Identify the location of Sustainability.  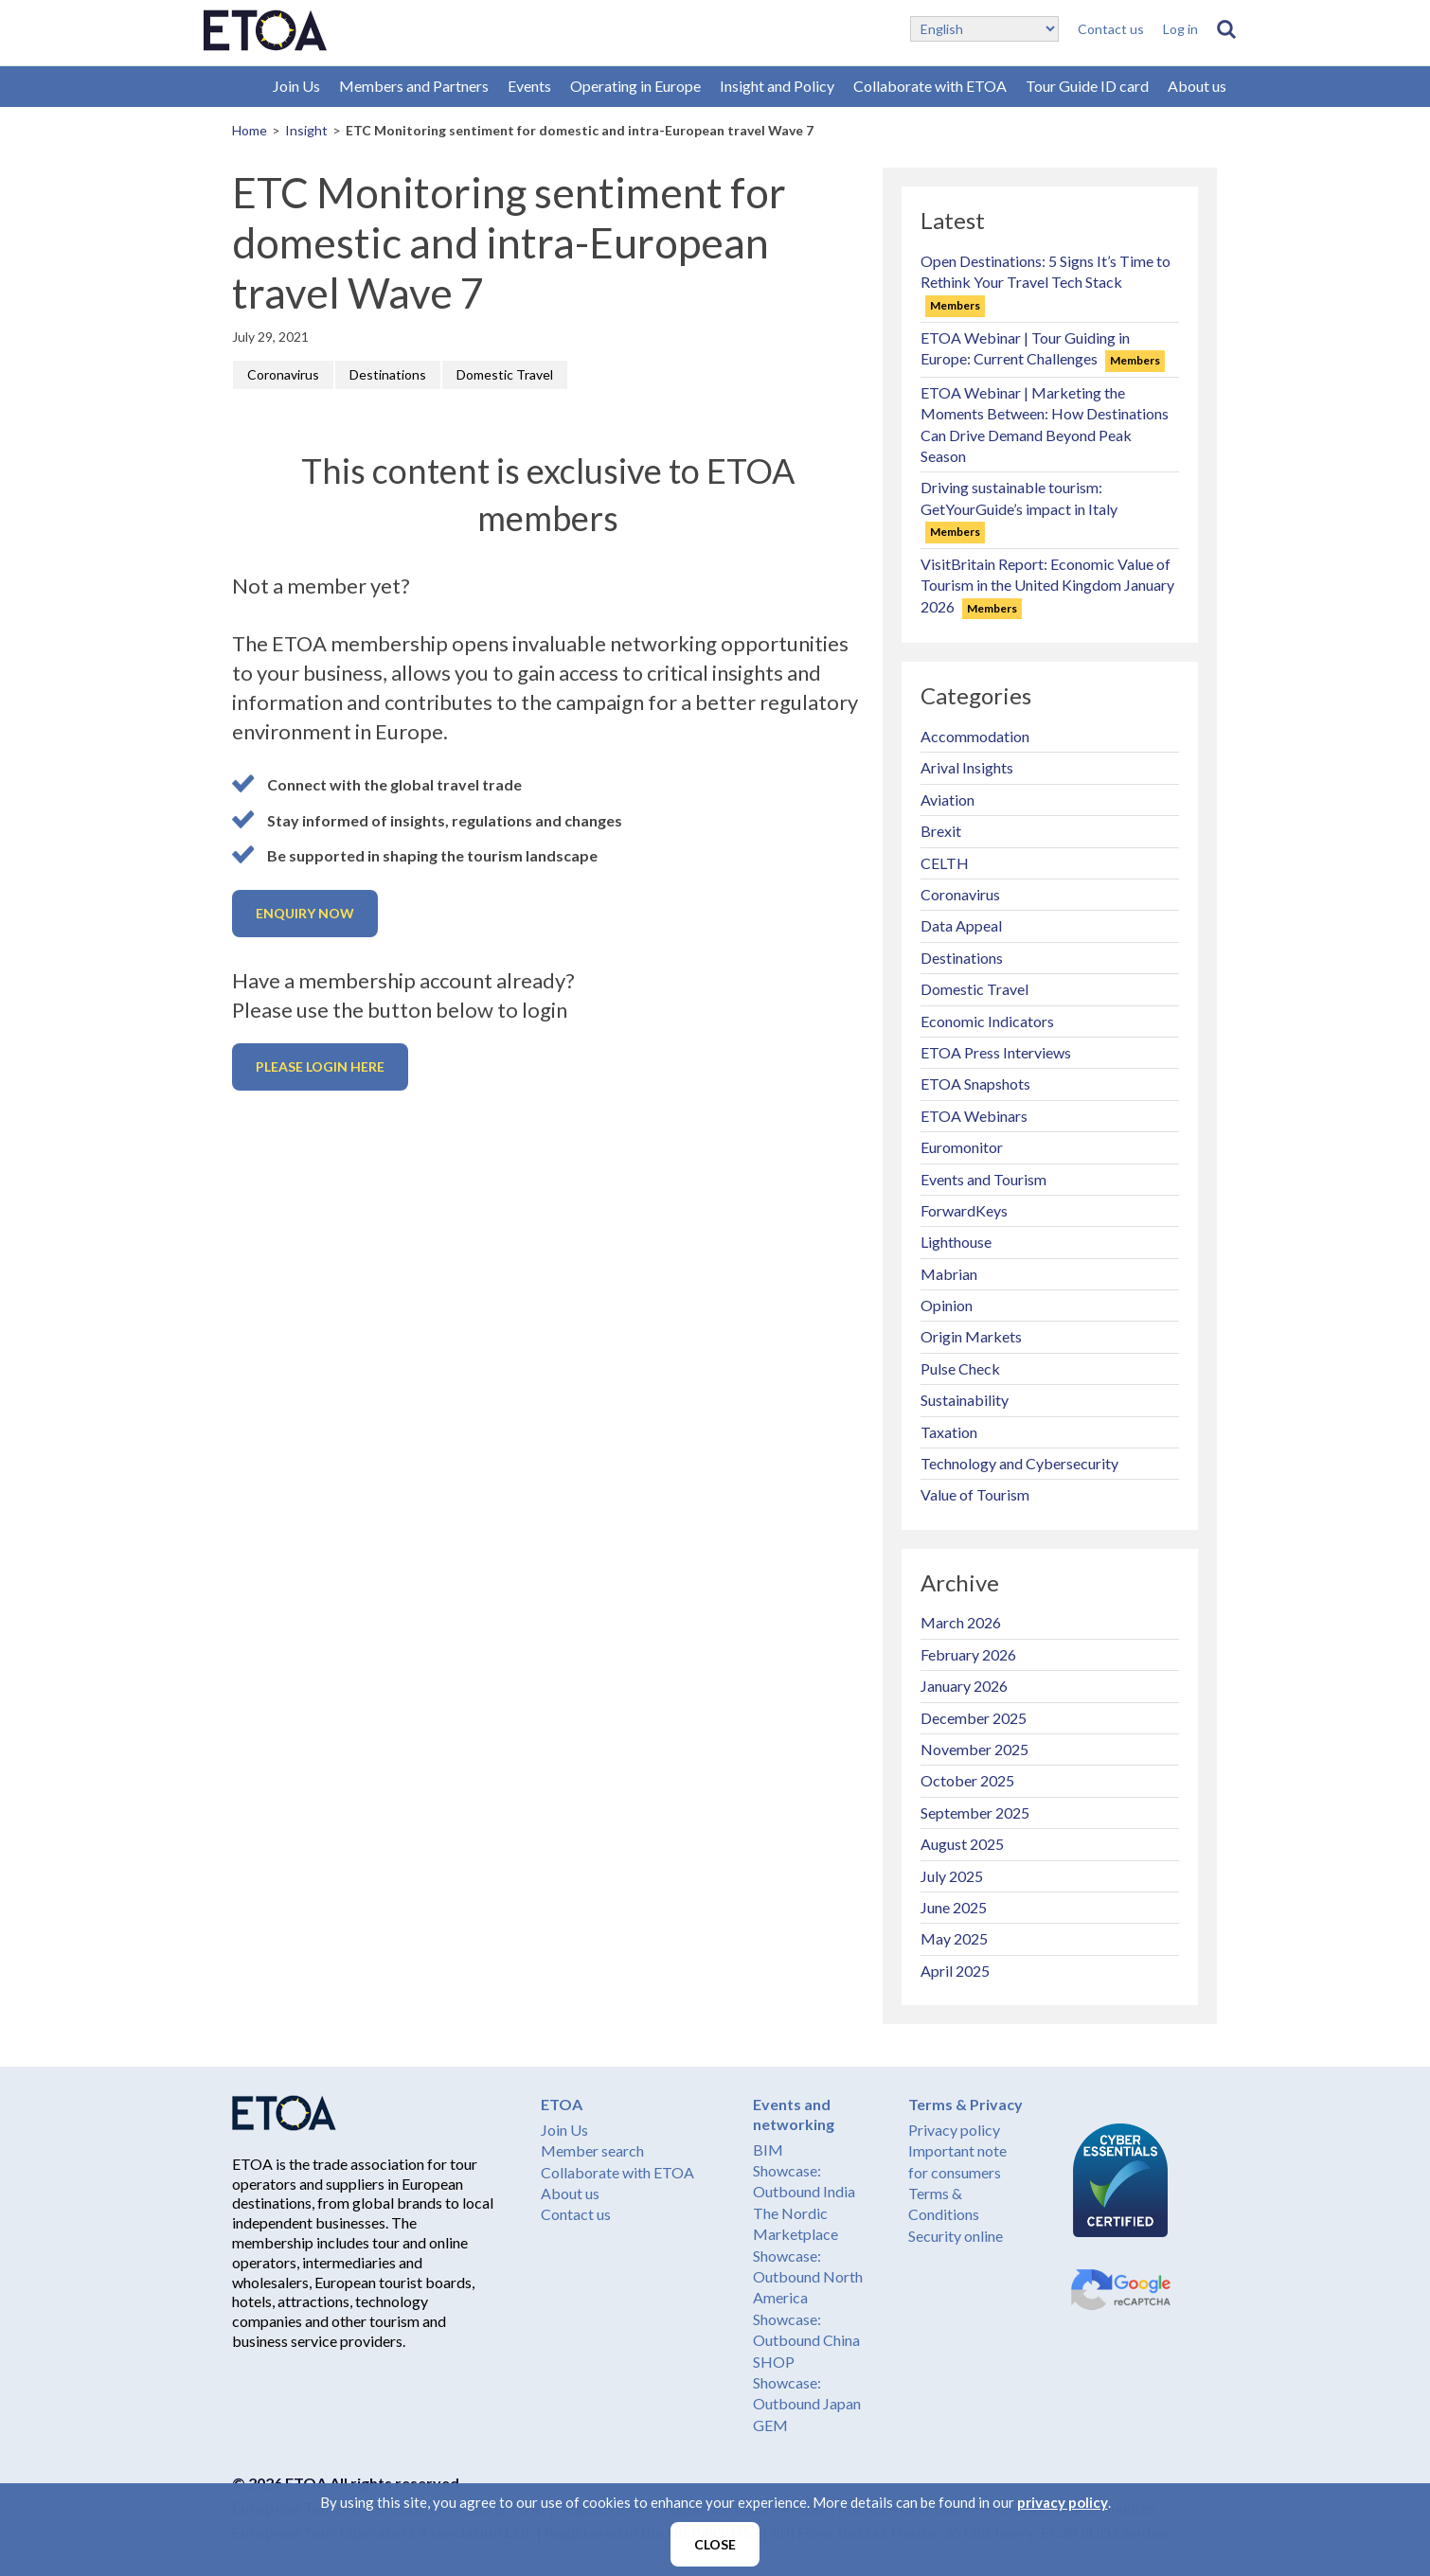
(965, 1400).